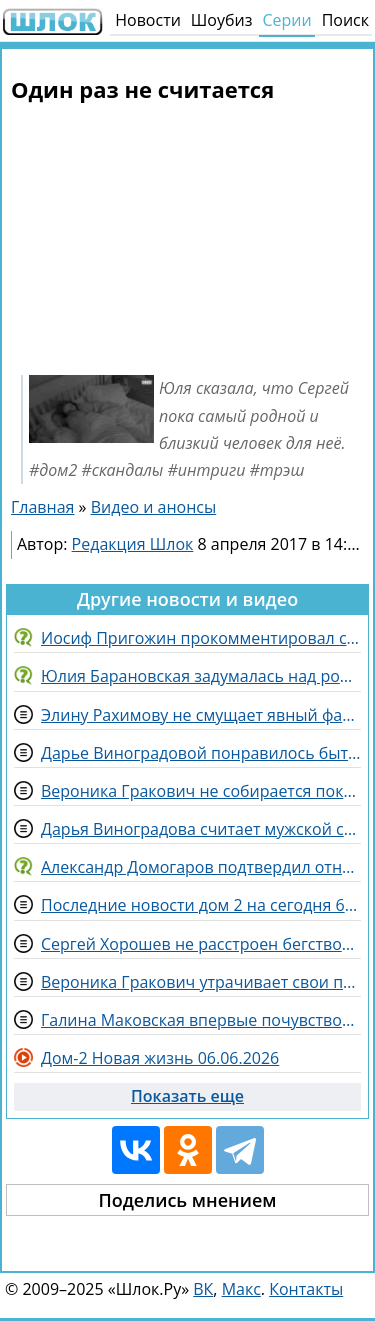  I want to click on Юлия Барановская задумалась над рождением четвертого ребенка, so click(201, 676).